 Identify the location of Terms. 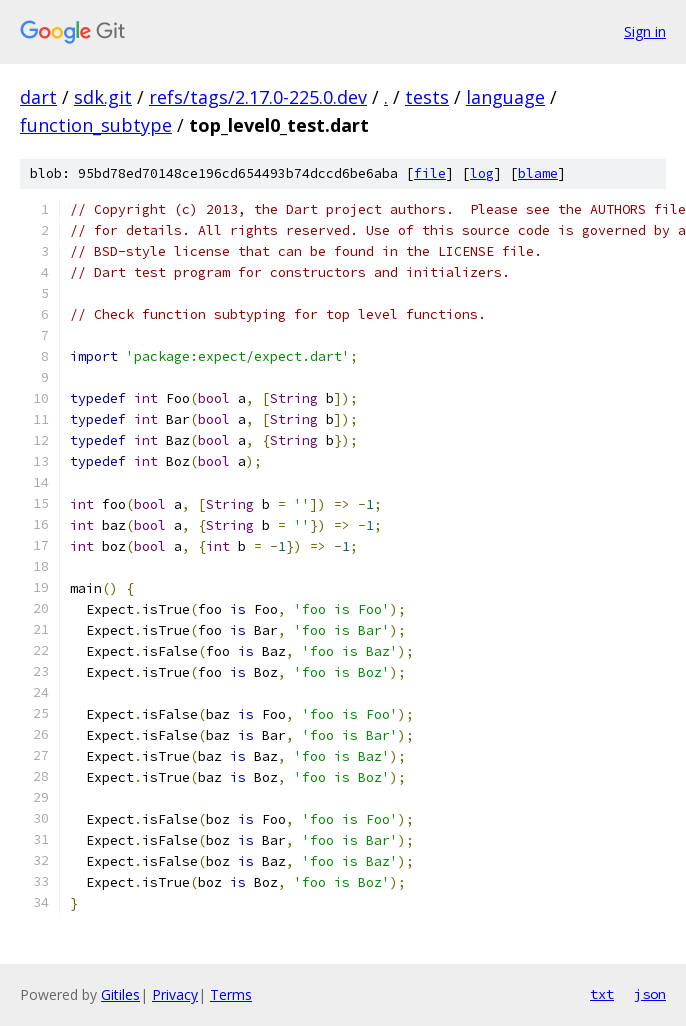
(231, 994).